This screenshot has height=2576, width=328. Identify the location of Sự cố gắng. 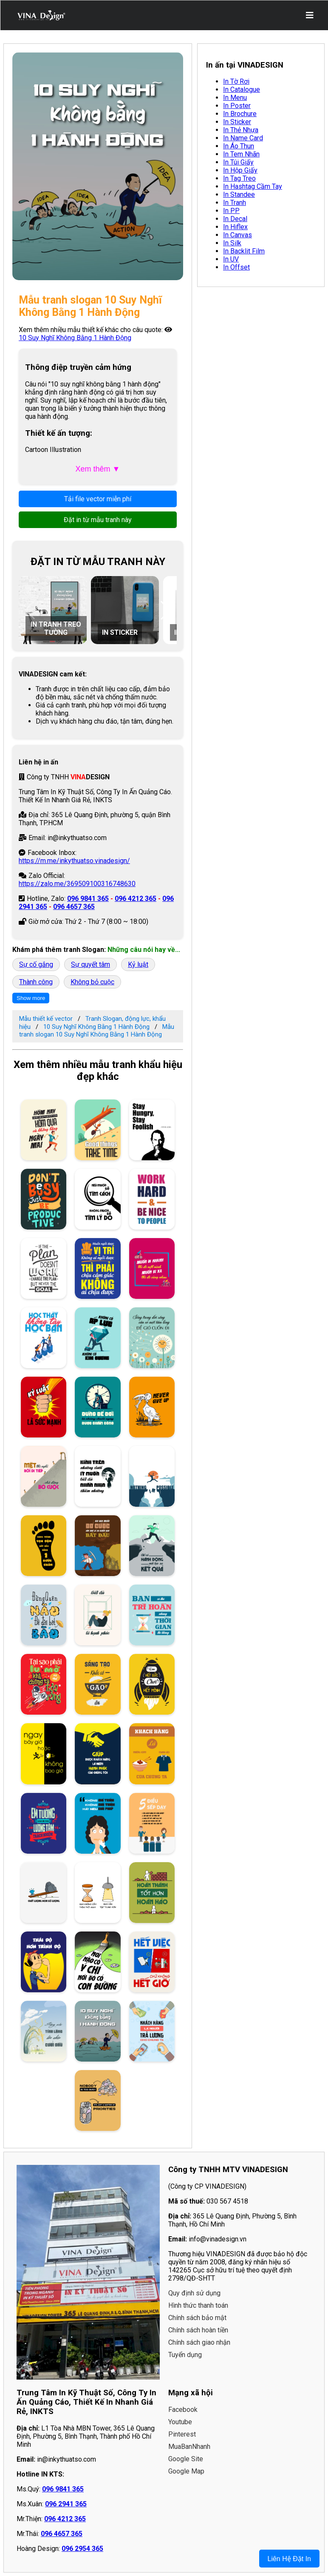
(36, 964).